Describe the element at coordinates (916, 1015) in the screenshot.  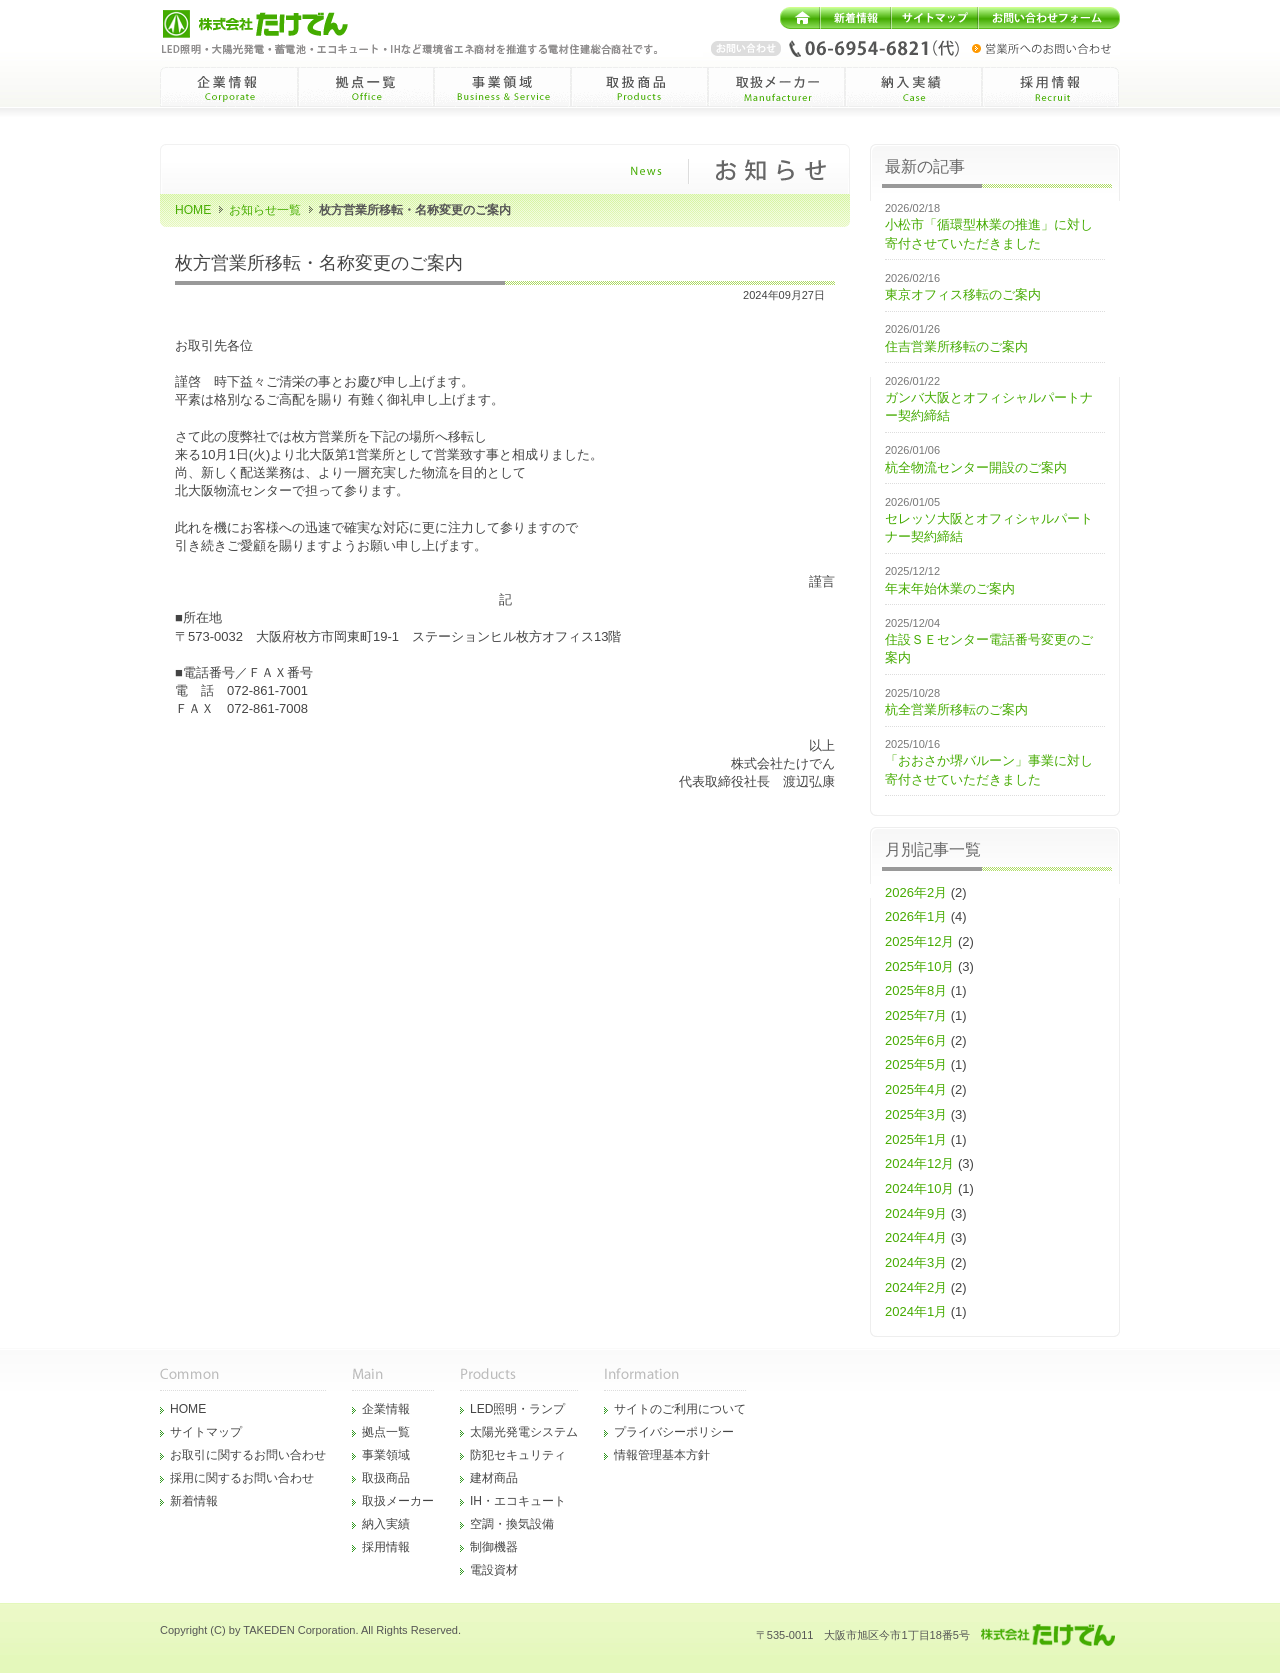
I see `2025年7月` at that location.